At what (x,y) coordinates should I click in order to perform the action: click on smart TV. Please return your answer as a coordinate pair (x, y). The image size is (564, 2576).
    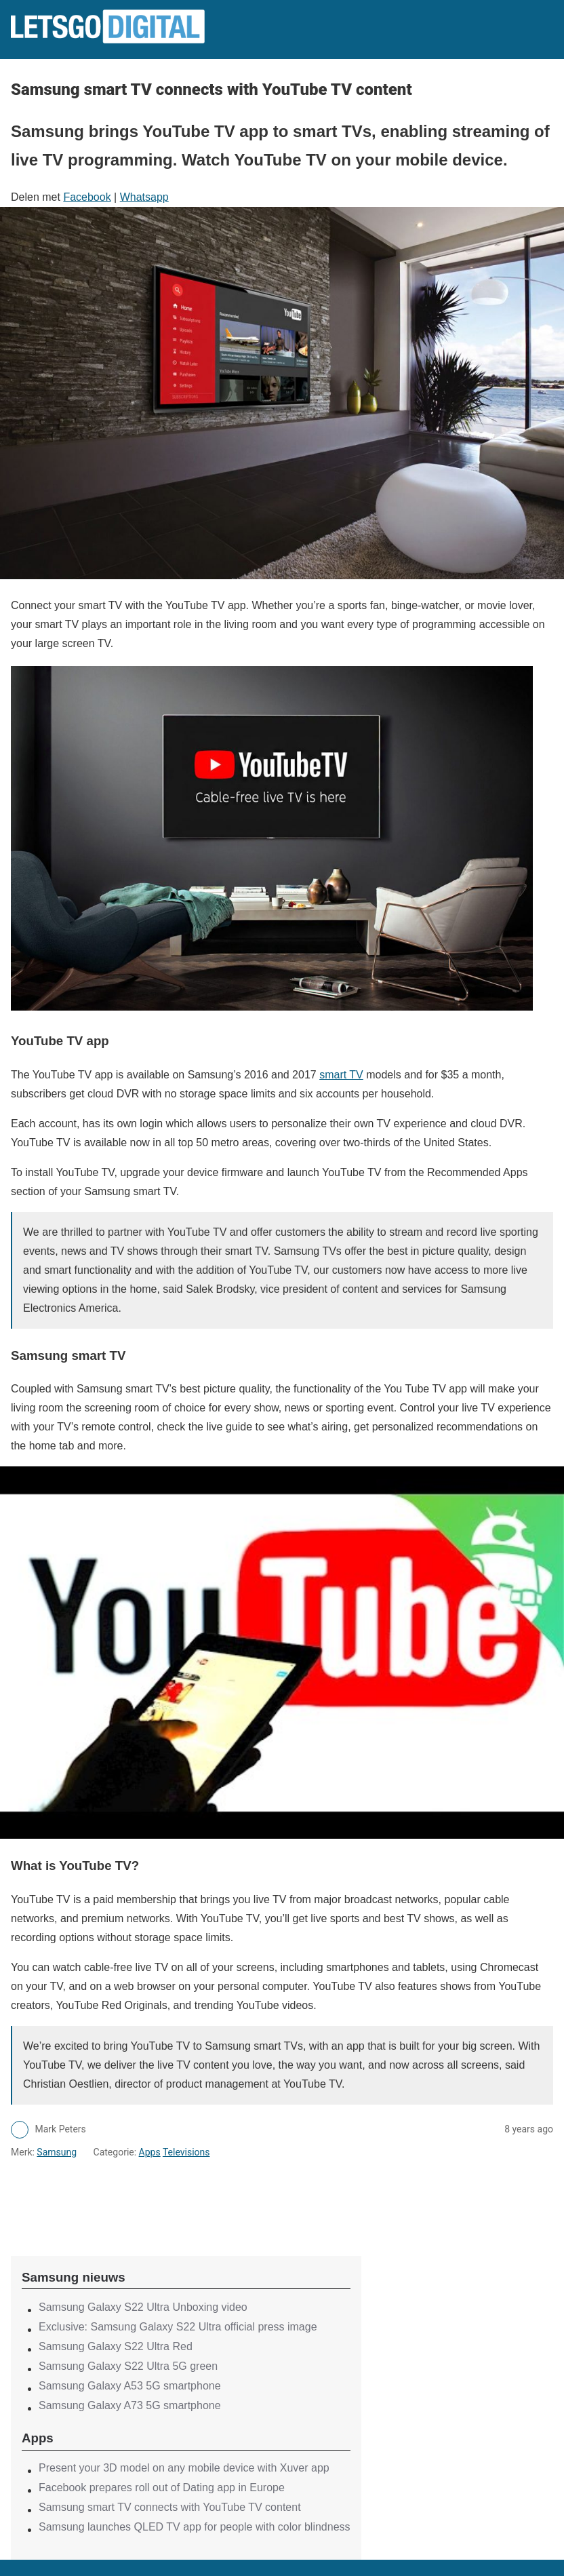
    Looking at the image, I should click on (341, 1074).